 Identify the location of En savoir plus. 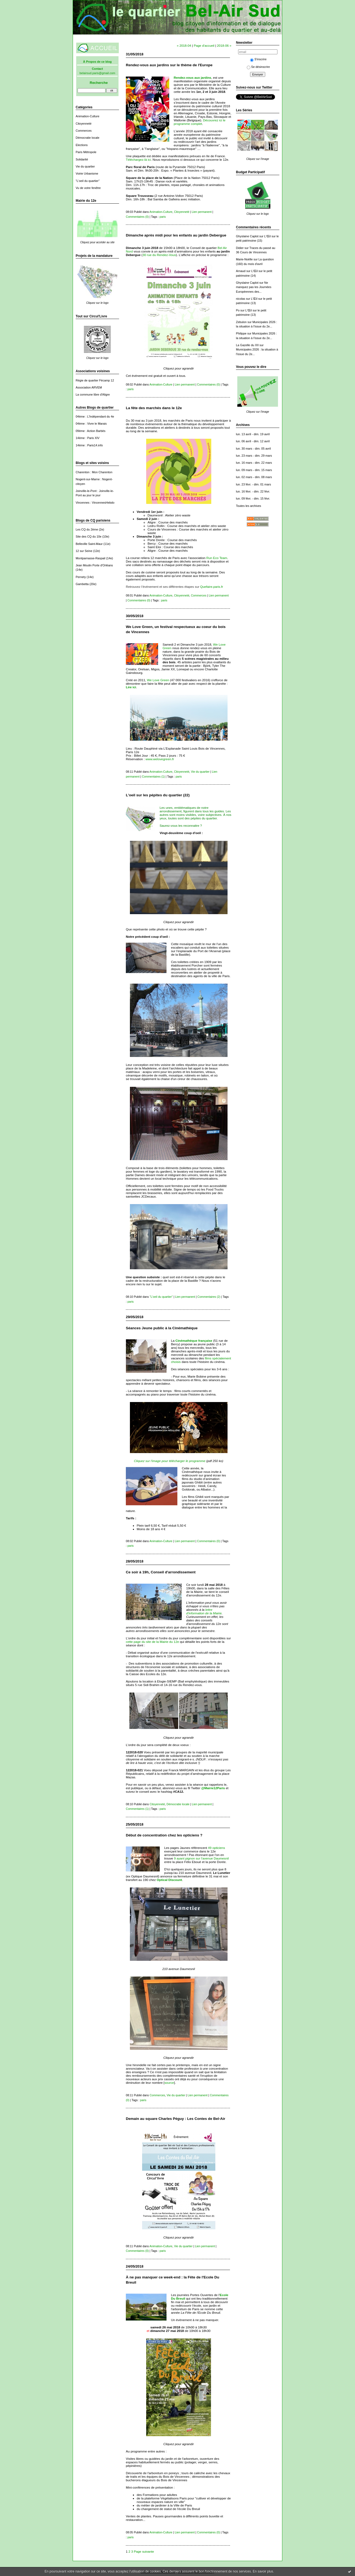
(263, 2571).